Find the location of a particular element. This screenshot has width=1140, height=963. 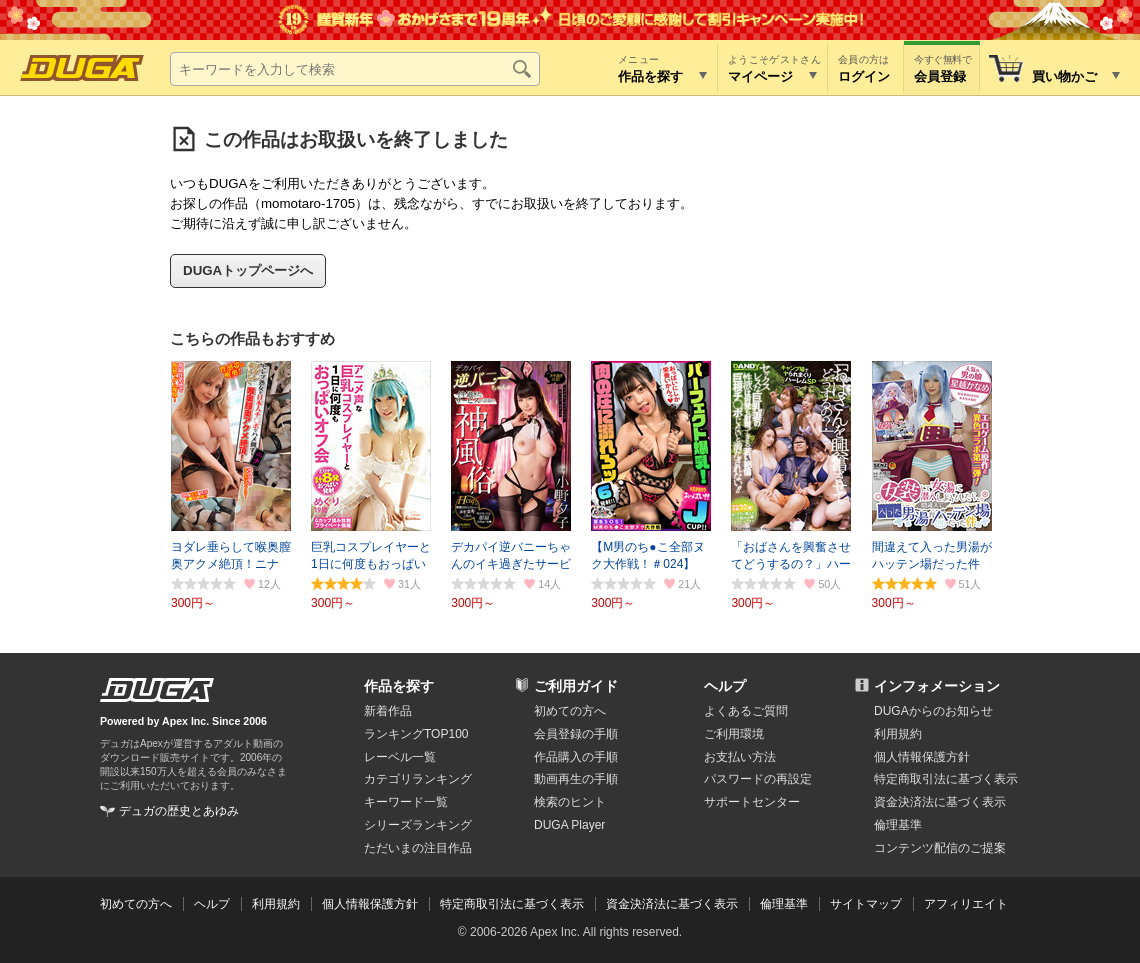

レーベル一覧 is located at coordinates (400, 757).